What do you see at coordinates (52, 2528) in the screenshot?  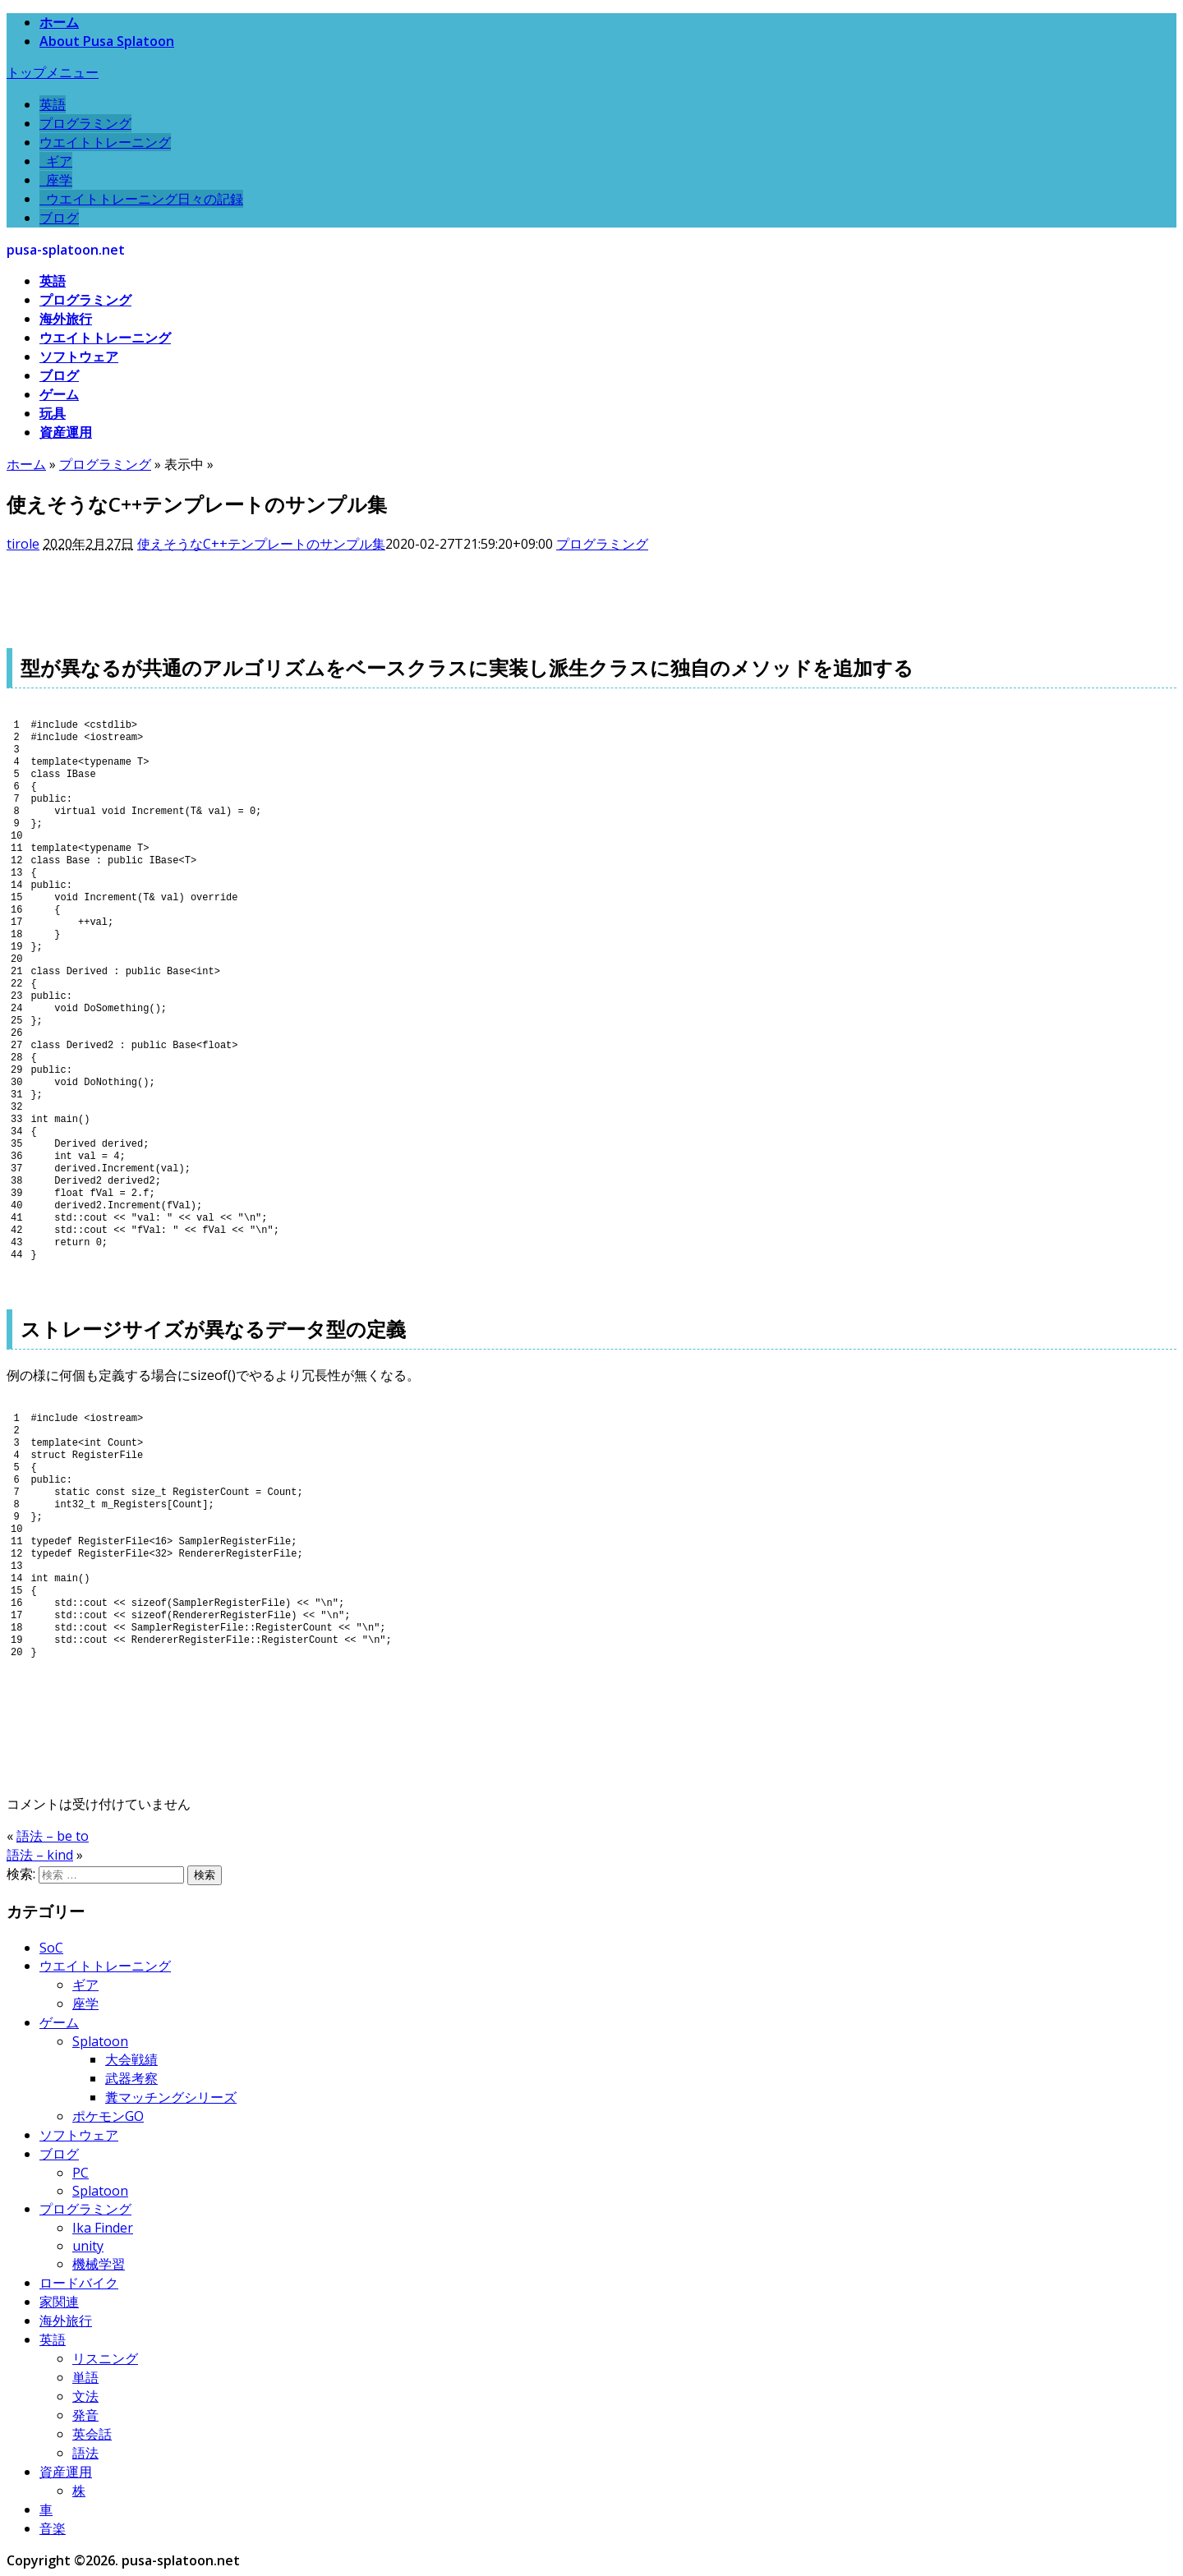 I see `音楽` at bounding box center [52, 2528].